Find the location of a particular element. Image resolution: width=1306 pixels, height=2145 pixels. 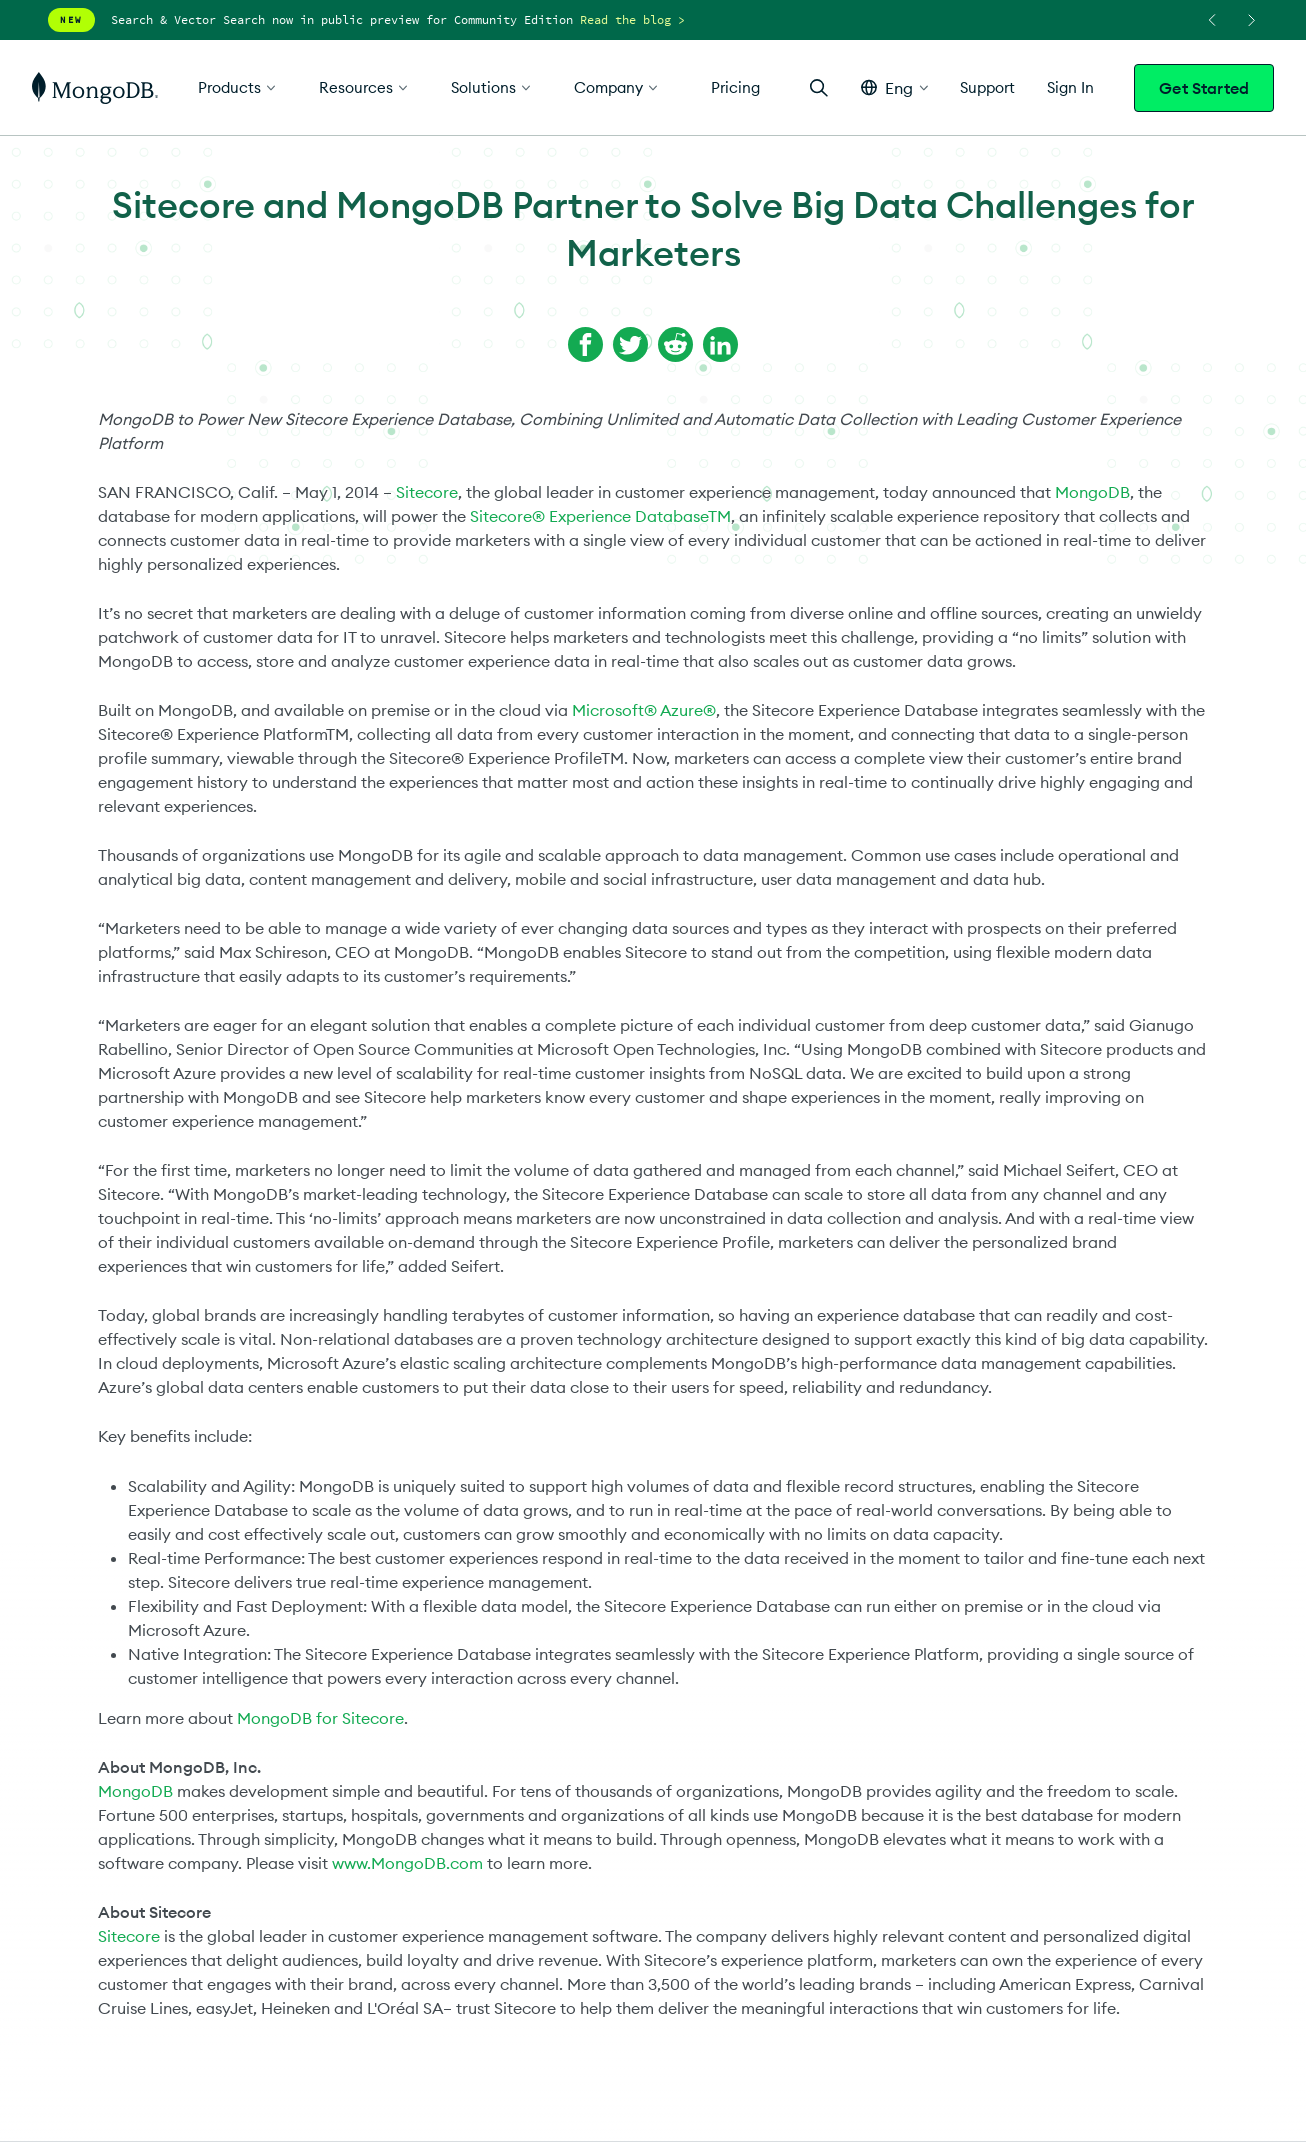

Sitecore is located at coordinates (427, 492).